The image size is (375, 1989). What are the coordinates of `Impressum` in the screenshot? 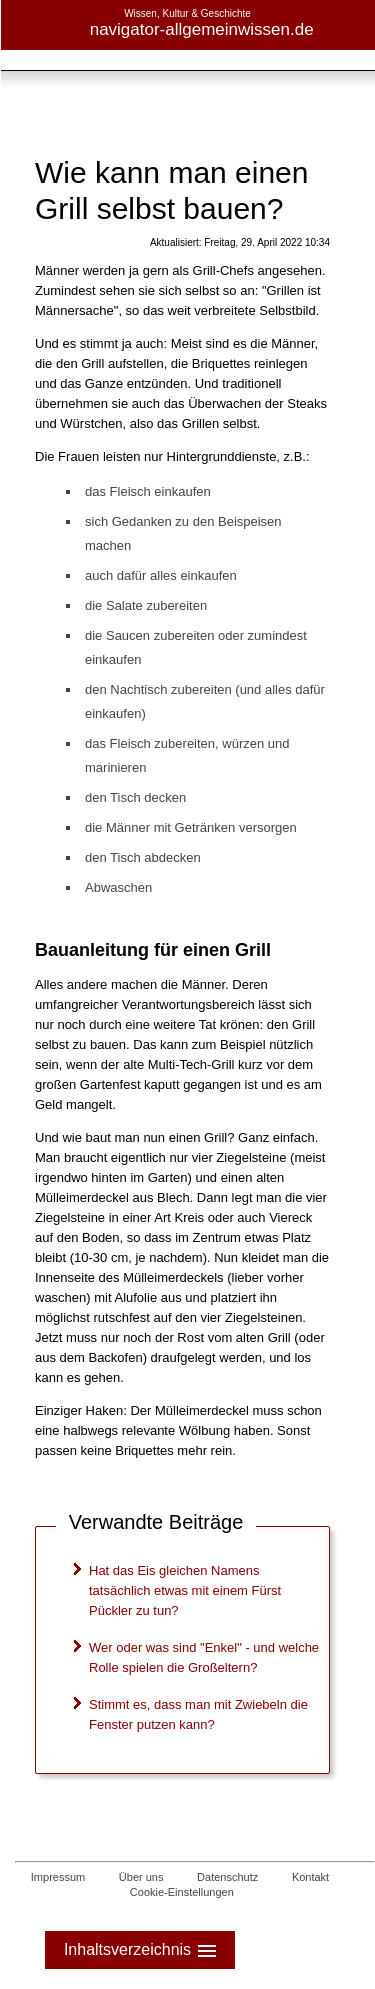 It's located at (58, 1877).